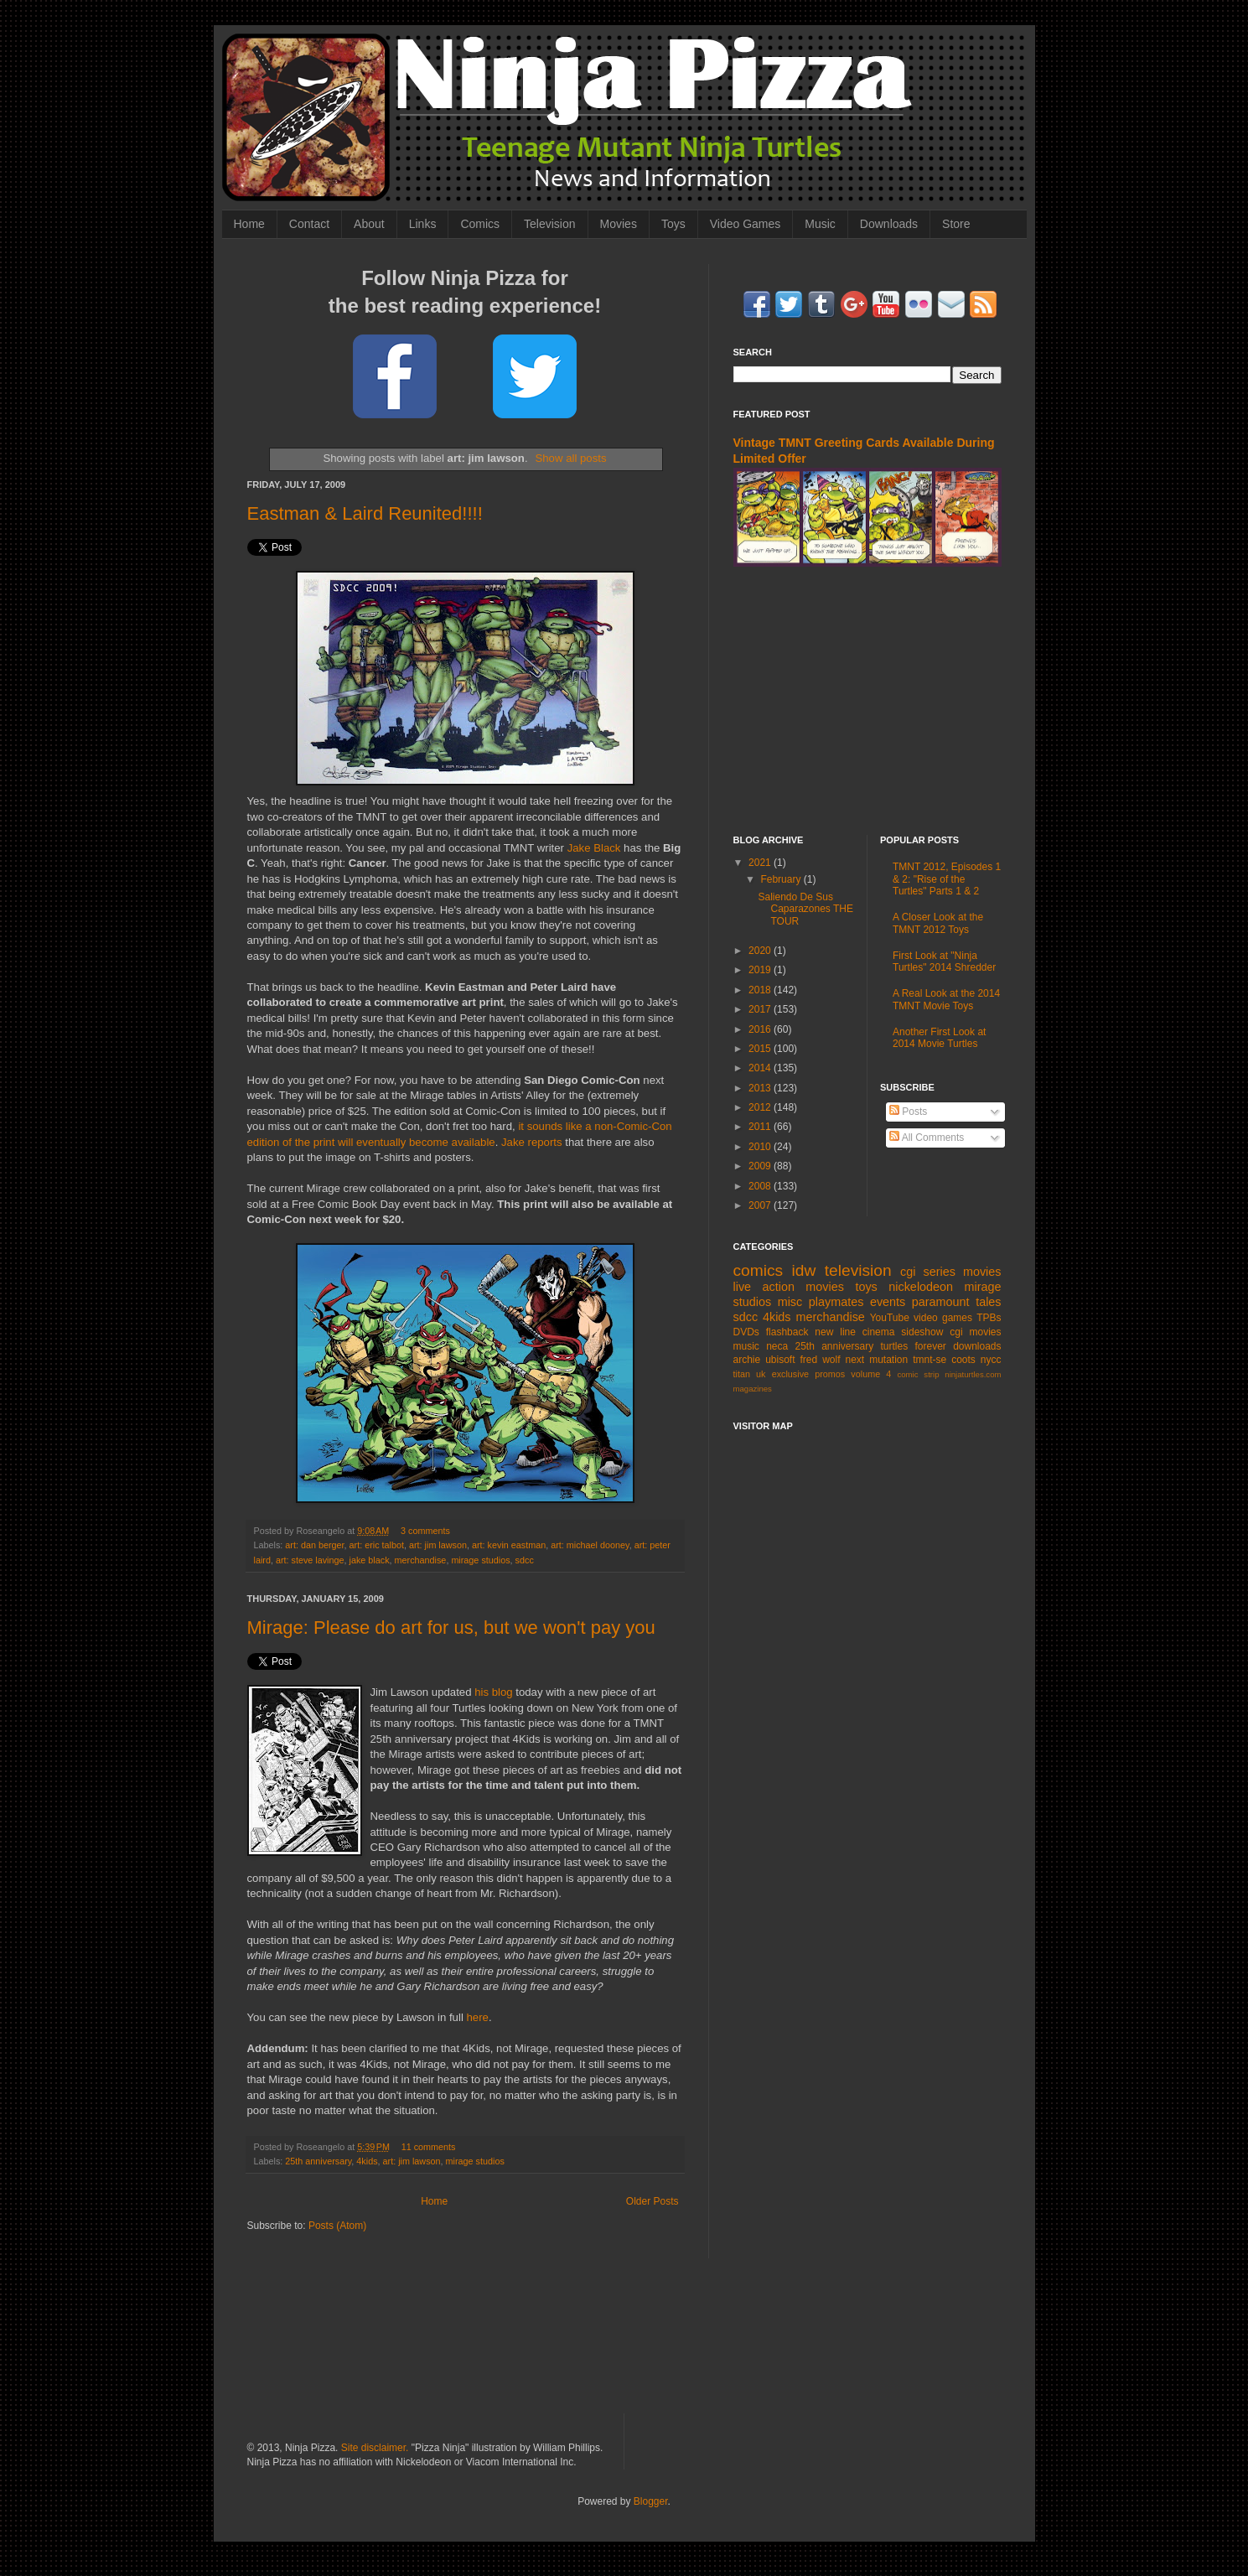  I want to click on 11 comments, so click(428, 2147).